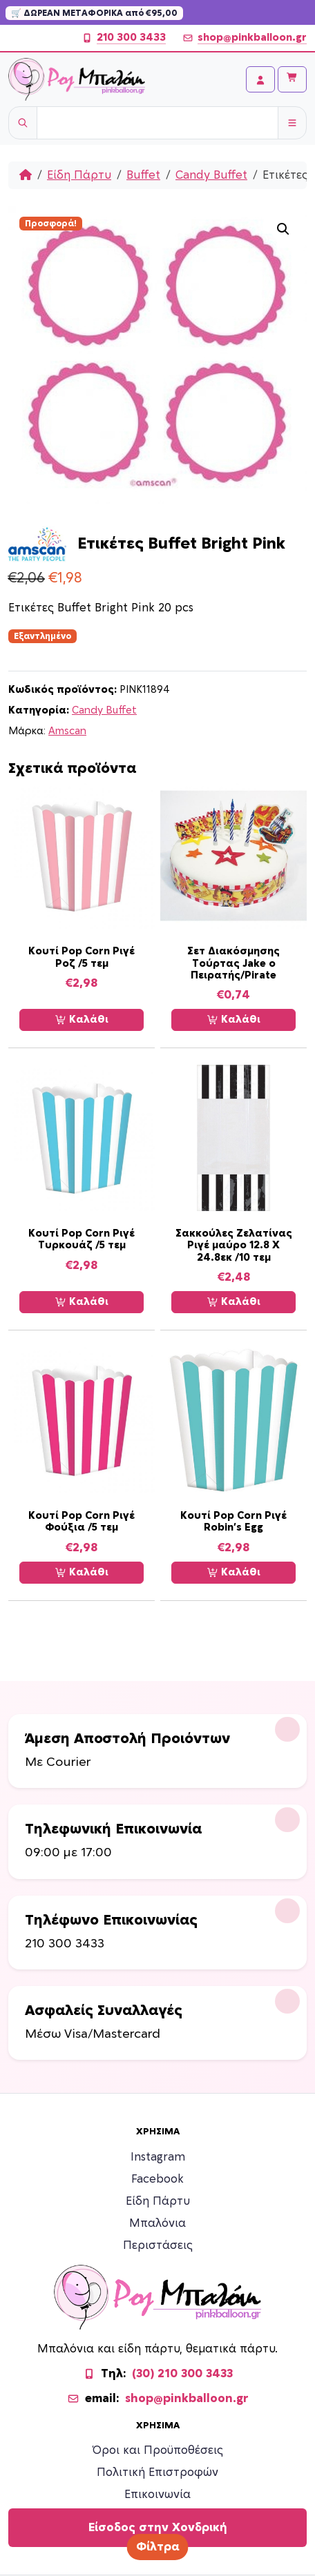 The image size is (315, 2576). What do you see at coordinates (81, 1572) in the screenshot?
I see `Καλάθι [Προσθήκη στο καλάθι: “Κουτί Pop Corn Ριγέ Φούξια /5 τεμ”]` at bounding box center [81, 1572].